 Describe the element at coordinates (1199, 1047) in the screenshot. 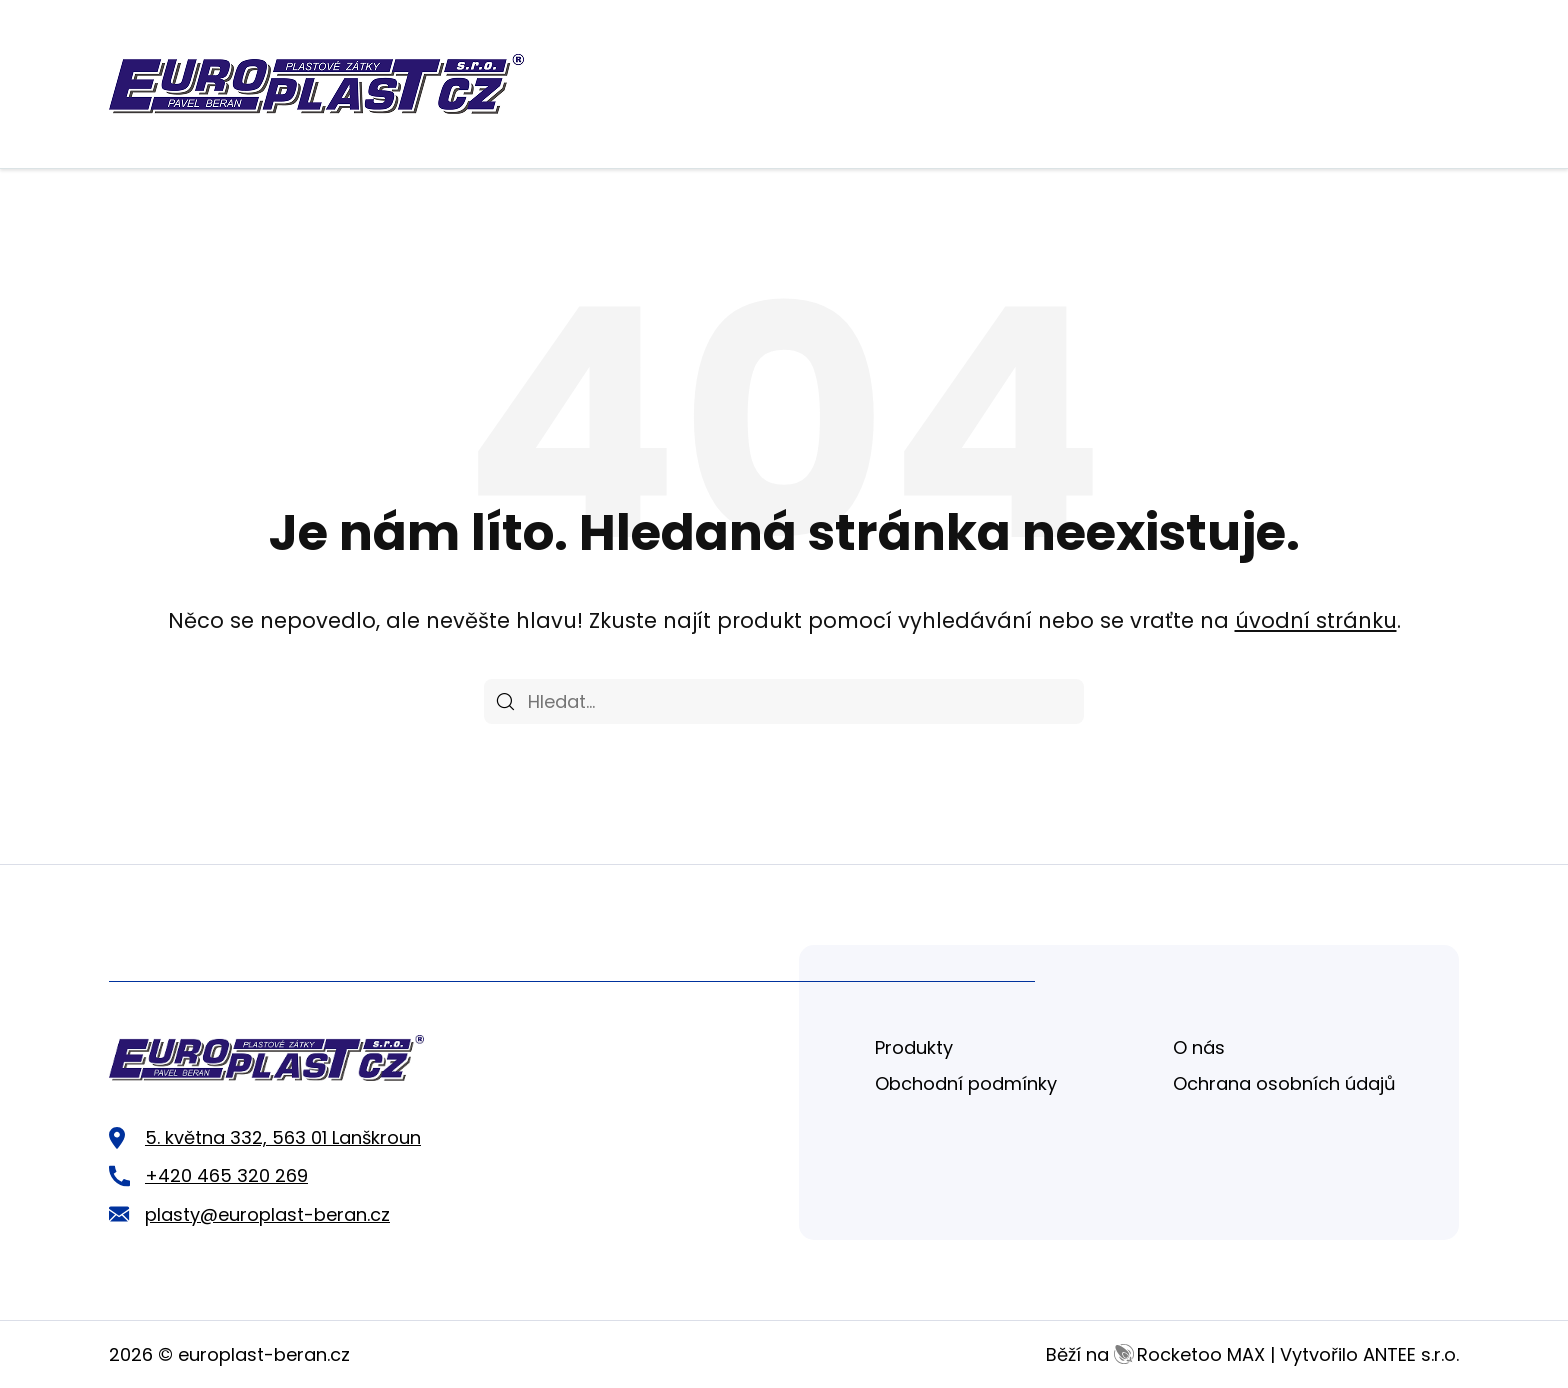

I see `O nás` at that location.